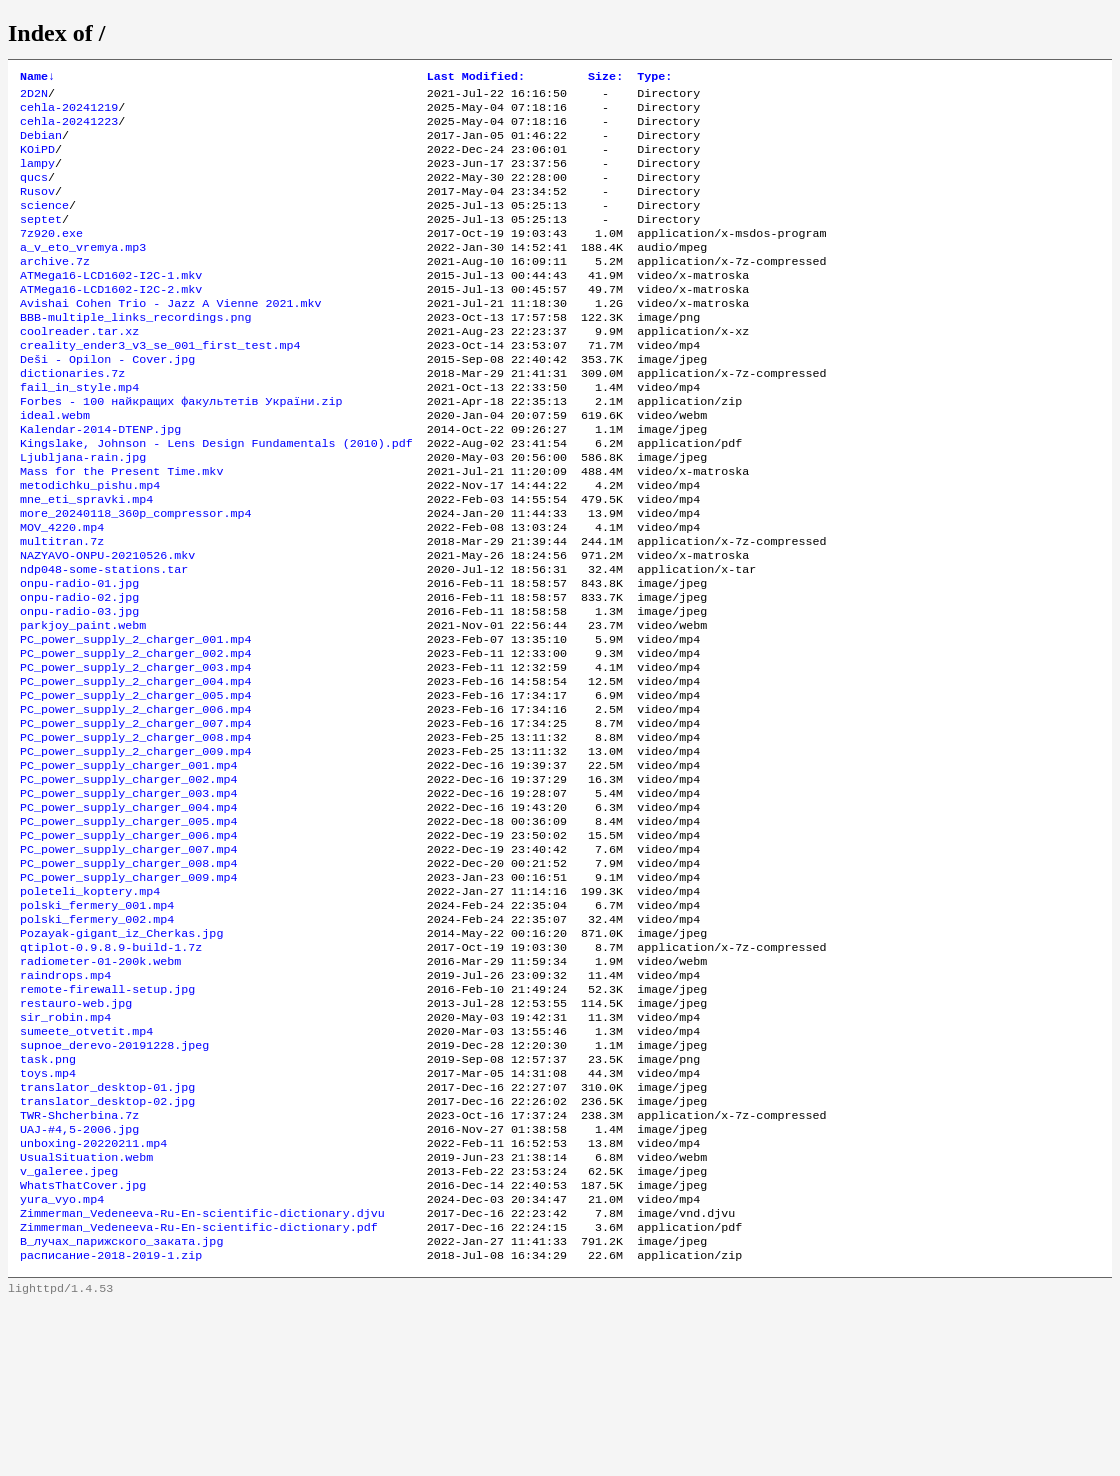 This screenshot has width=1120, height=1476. I want to click on unboxing-20220211.mp4, so click(93, 1297).